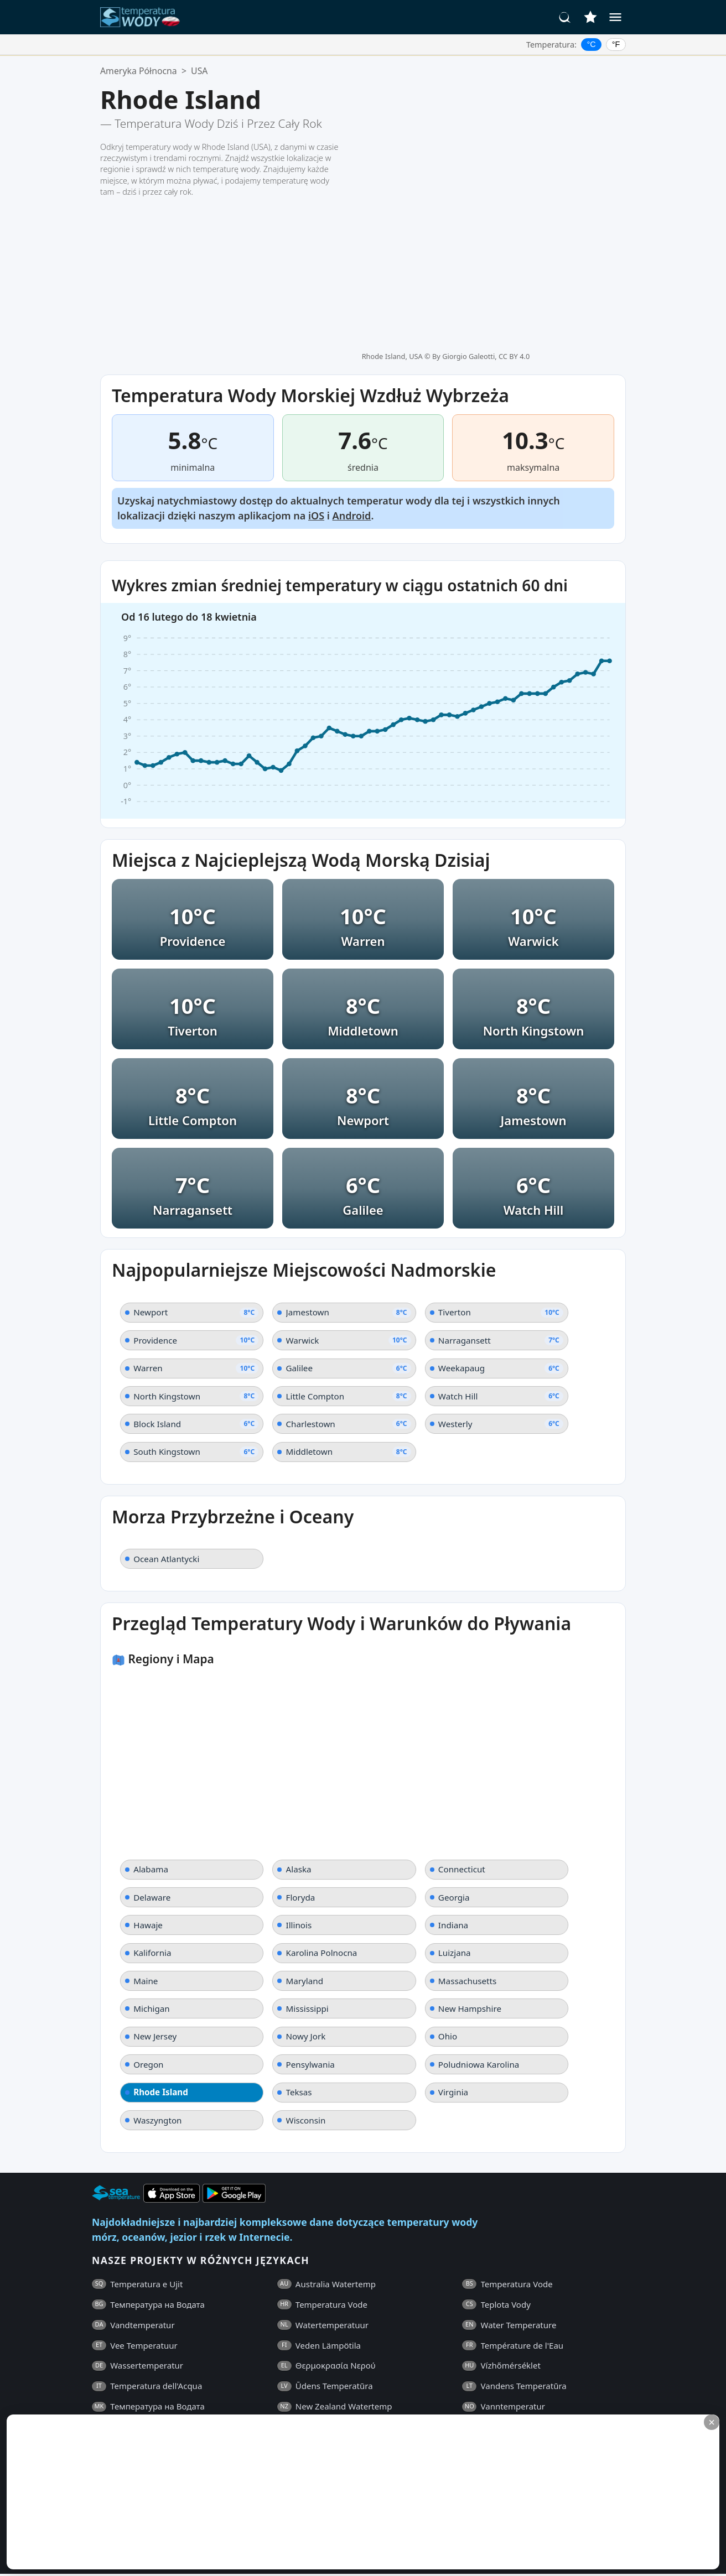  I want to click on [Advertisement], so click(269, 2491).